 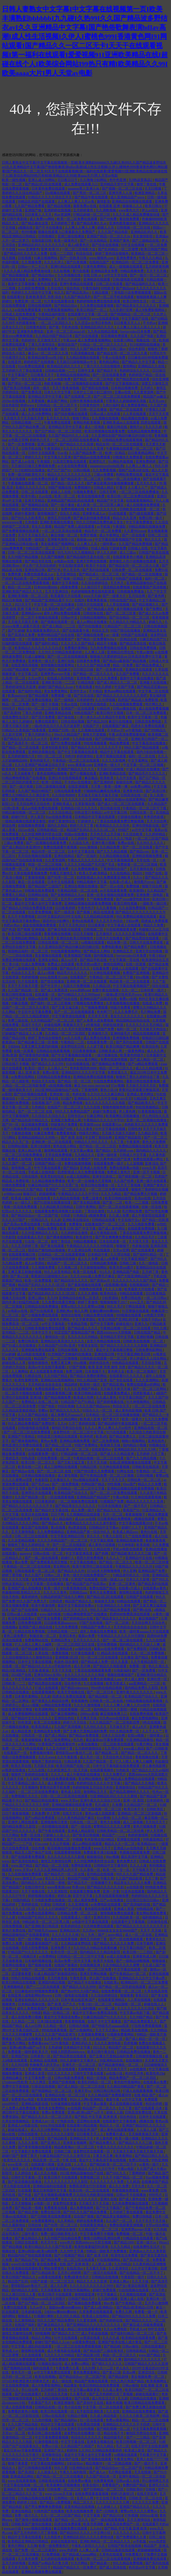 I want to click on 国产很黄很色的视频, so click(x=34, y=1055).